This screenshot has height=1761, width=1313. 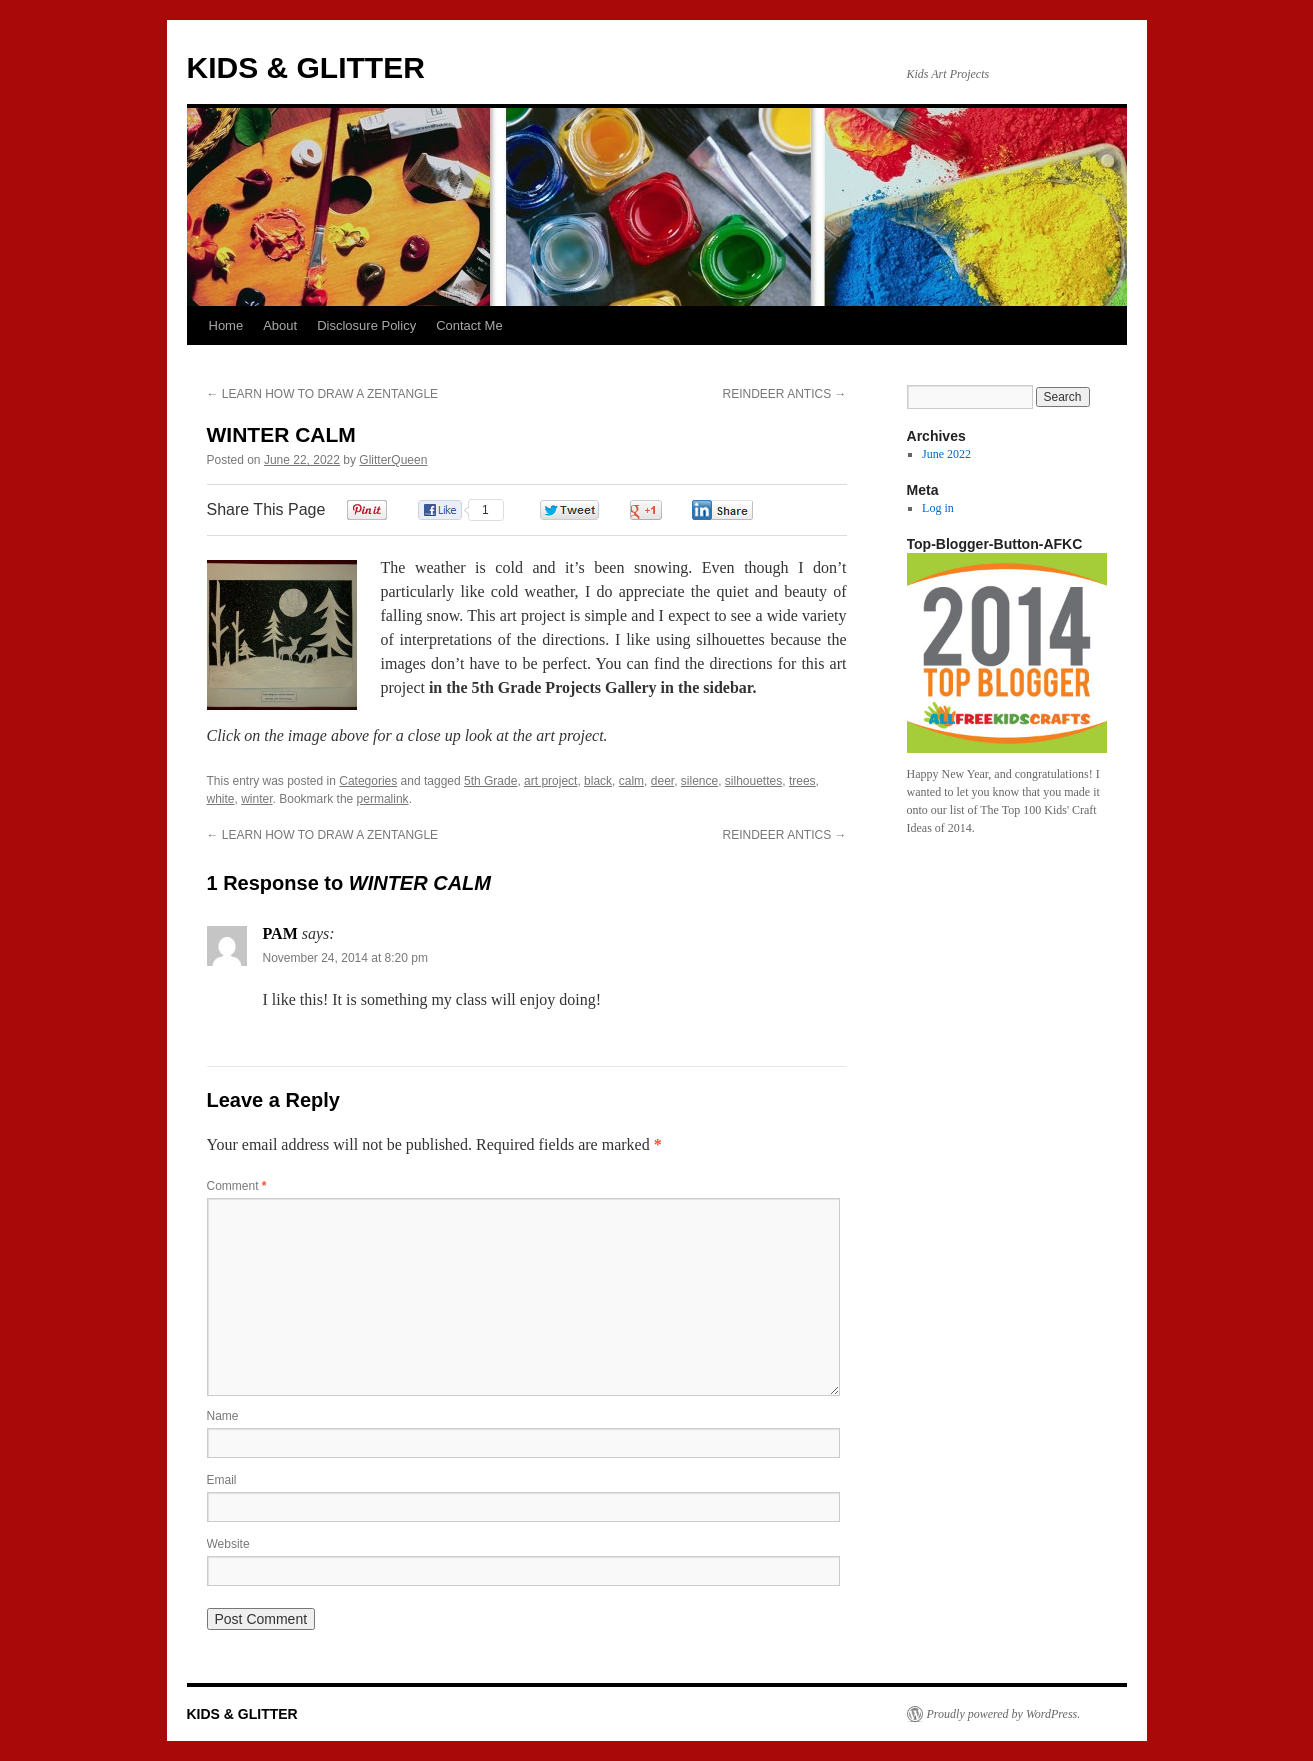 What do you see at coordinates (938, 508) in the screenshot?
I see `Log in` at bounding box center [938, 508].